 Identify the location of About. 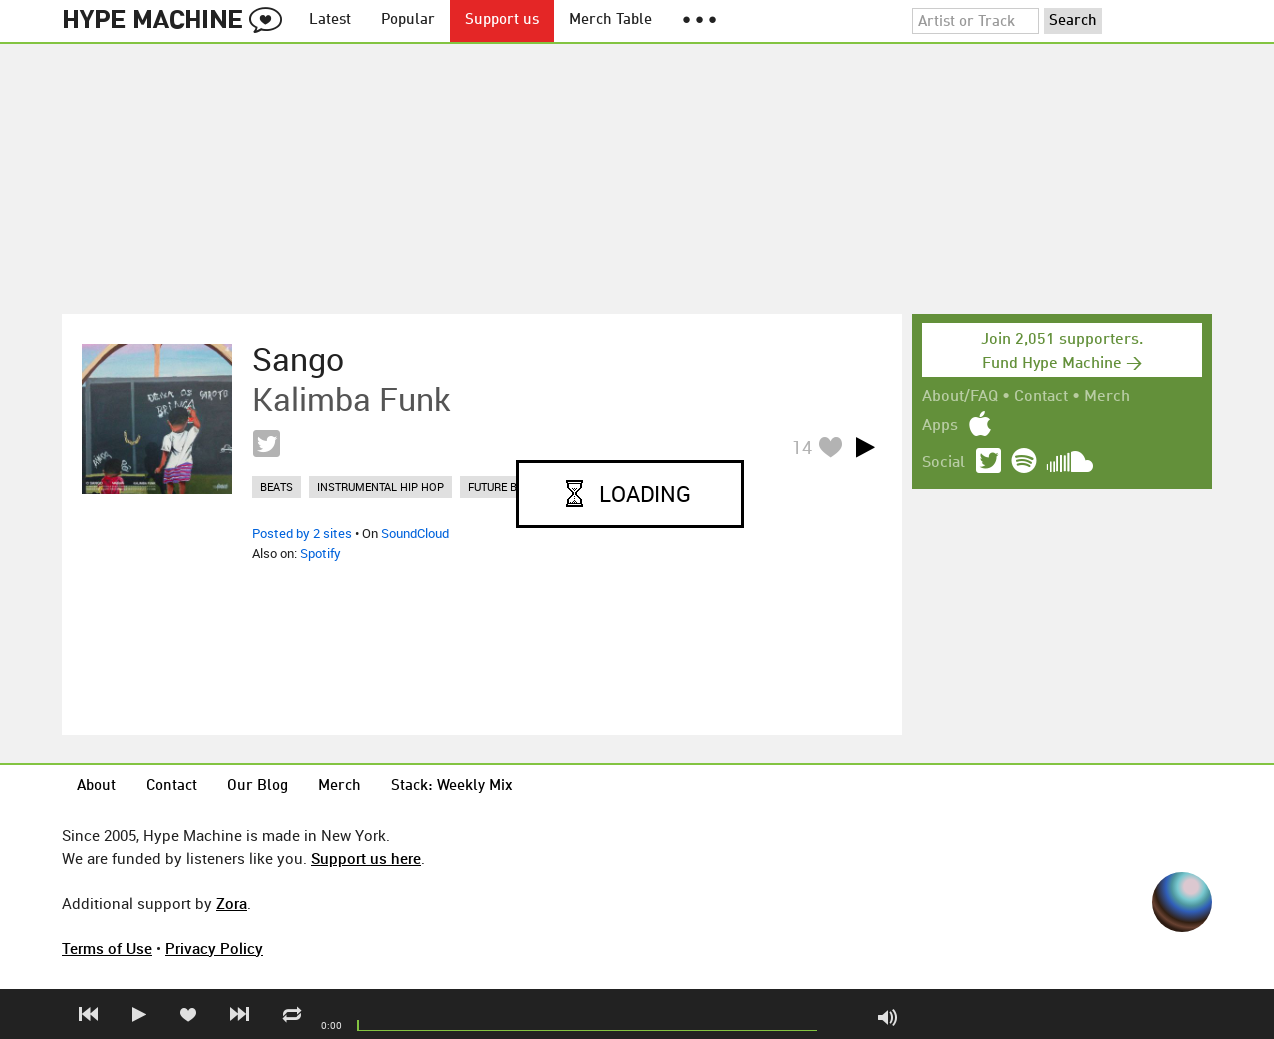
(96, 786).